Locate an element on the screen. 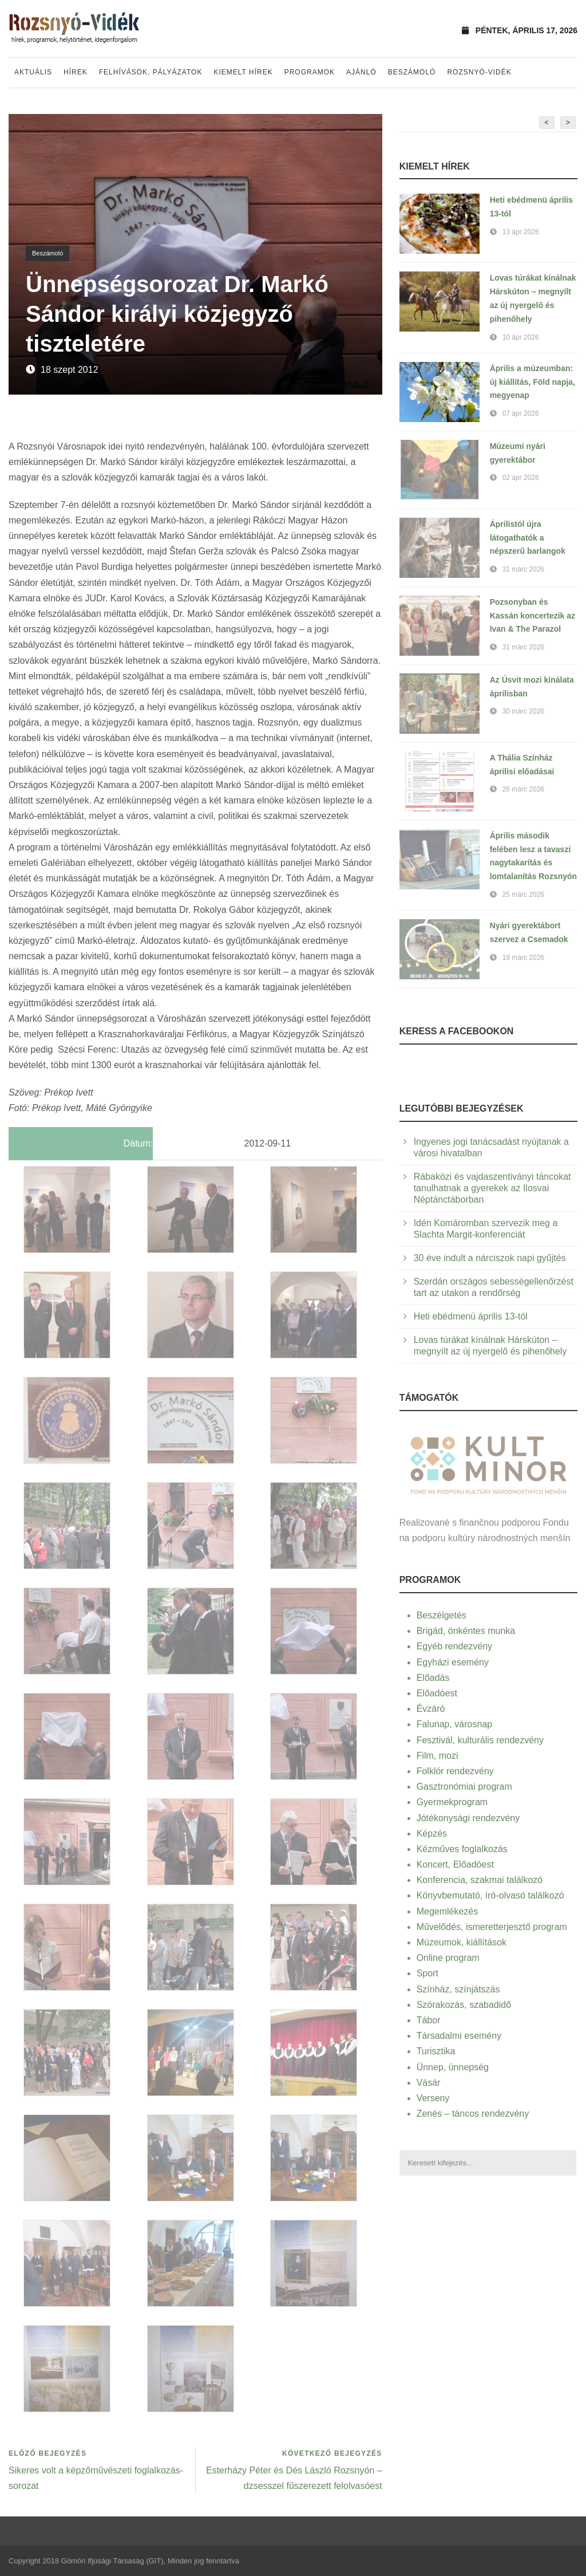 This screenshot has height=2576, width=586. Kézműves foglalkozás is located at coordinates (462, 1849).